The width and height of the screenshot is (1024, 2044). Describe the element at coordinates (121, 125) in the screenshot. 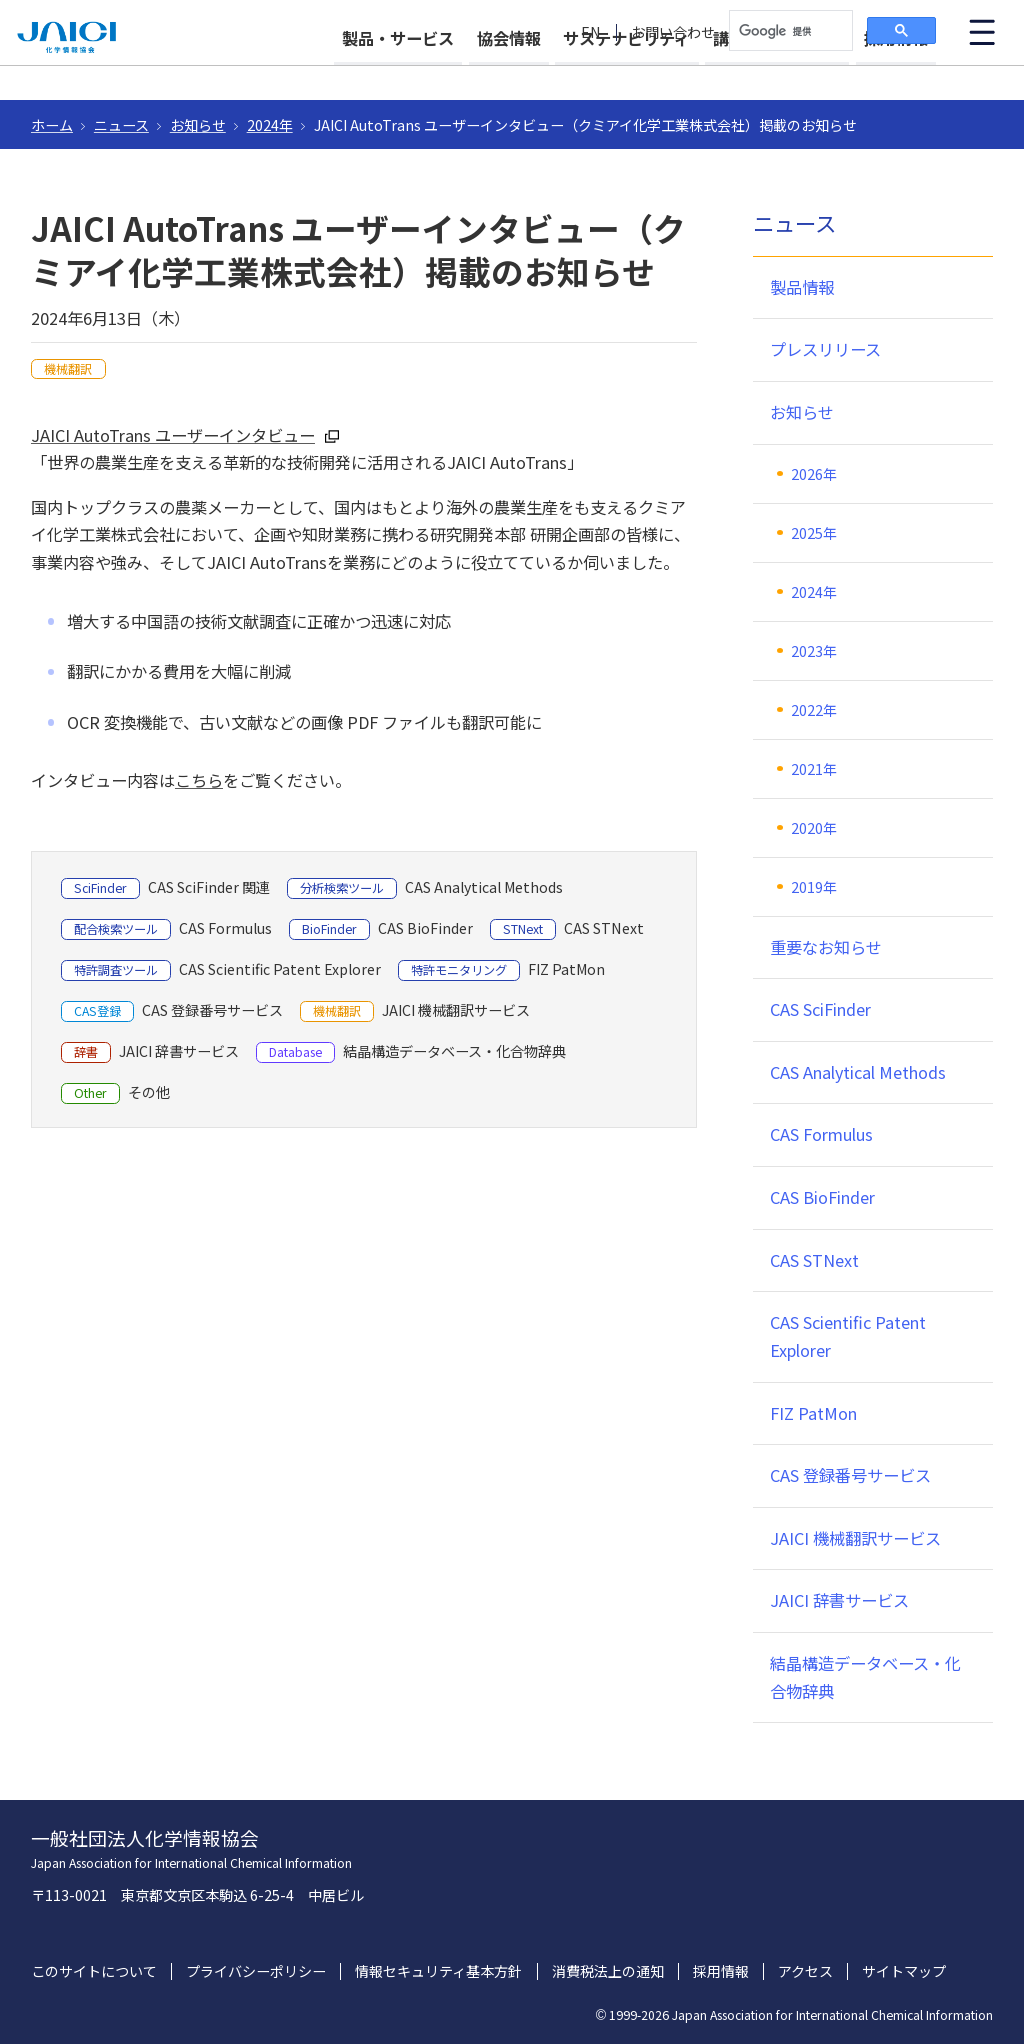

I see `ニュース` at that location.